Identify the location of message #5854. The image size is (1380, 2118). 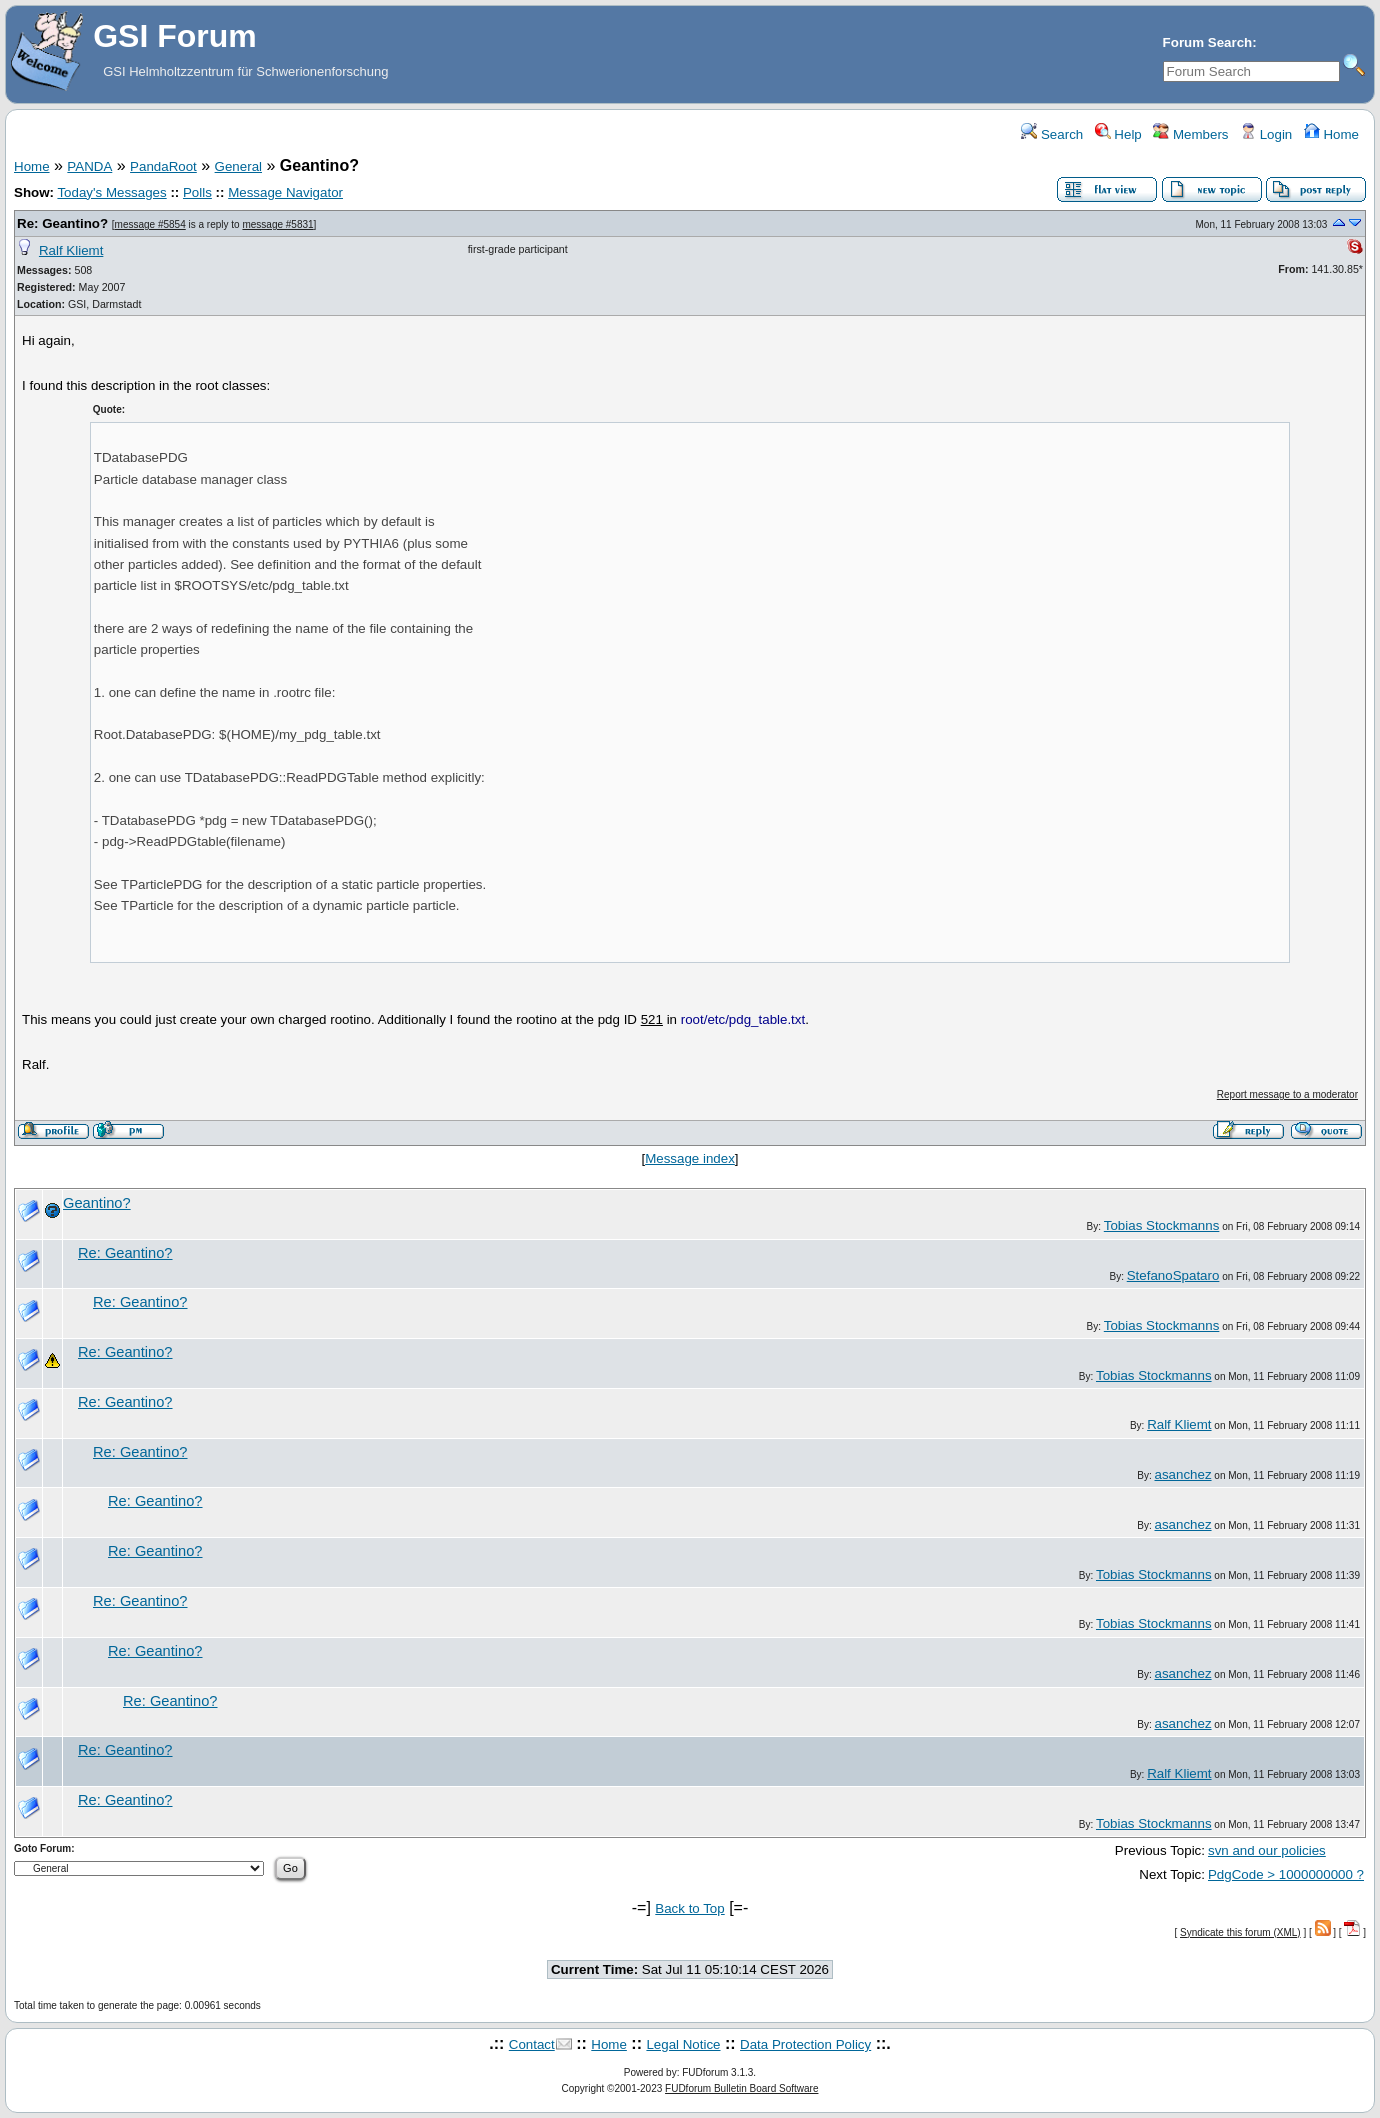
(150, 224).